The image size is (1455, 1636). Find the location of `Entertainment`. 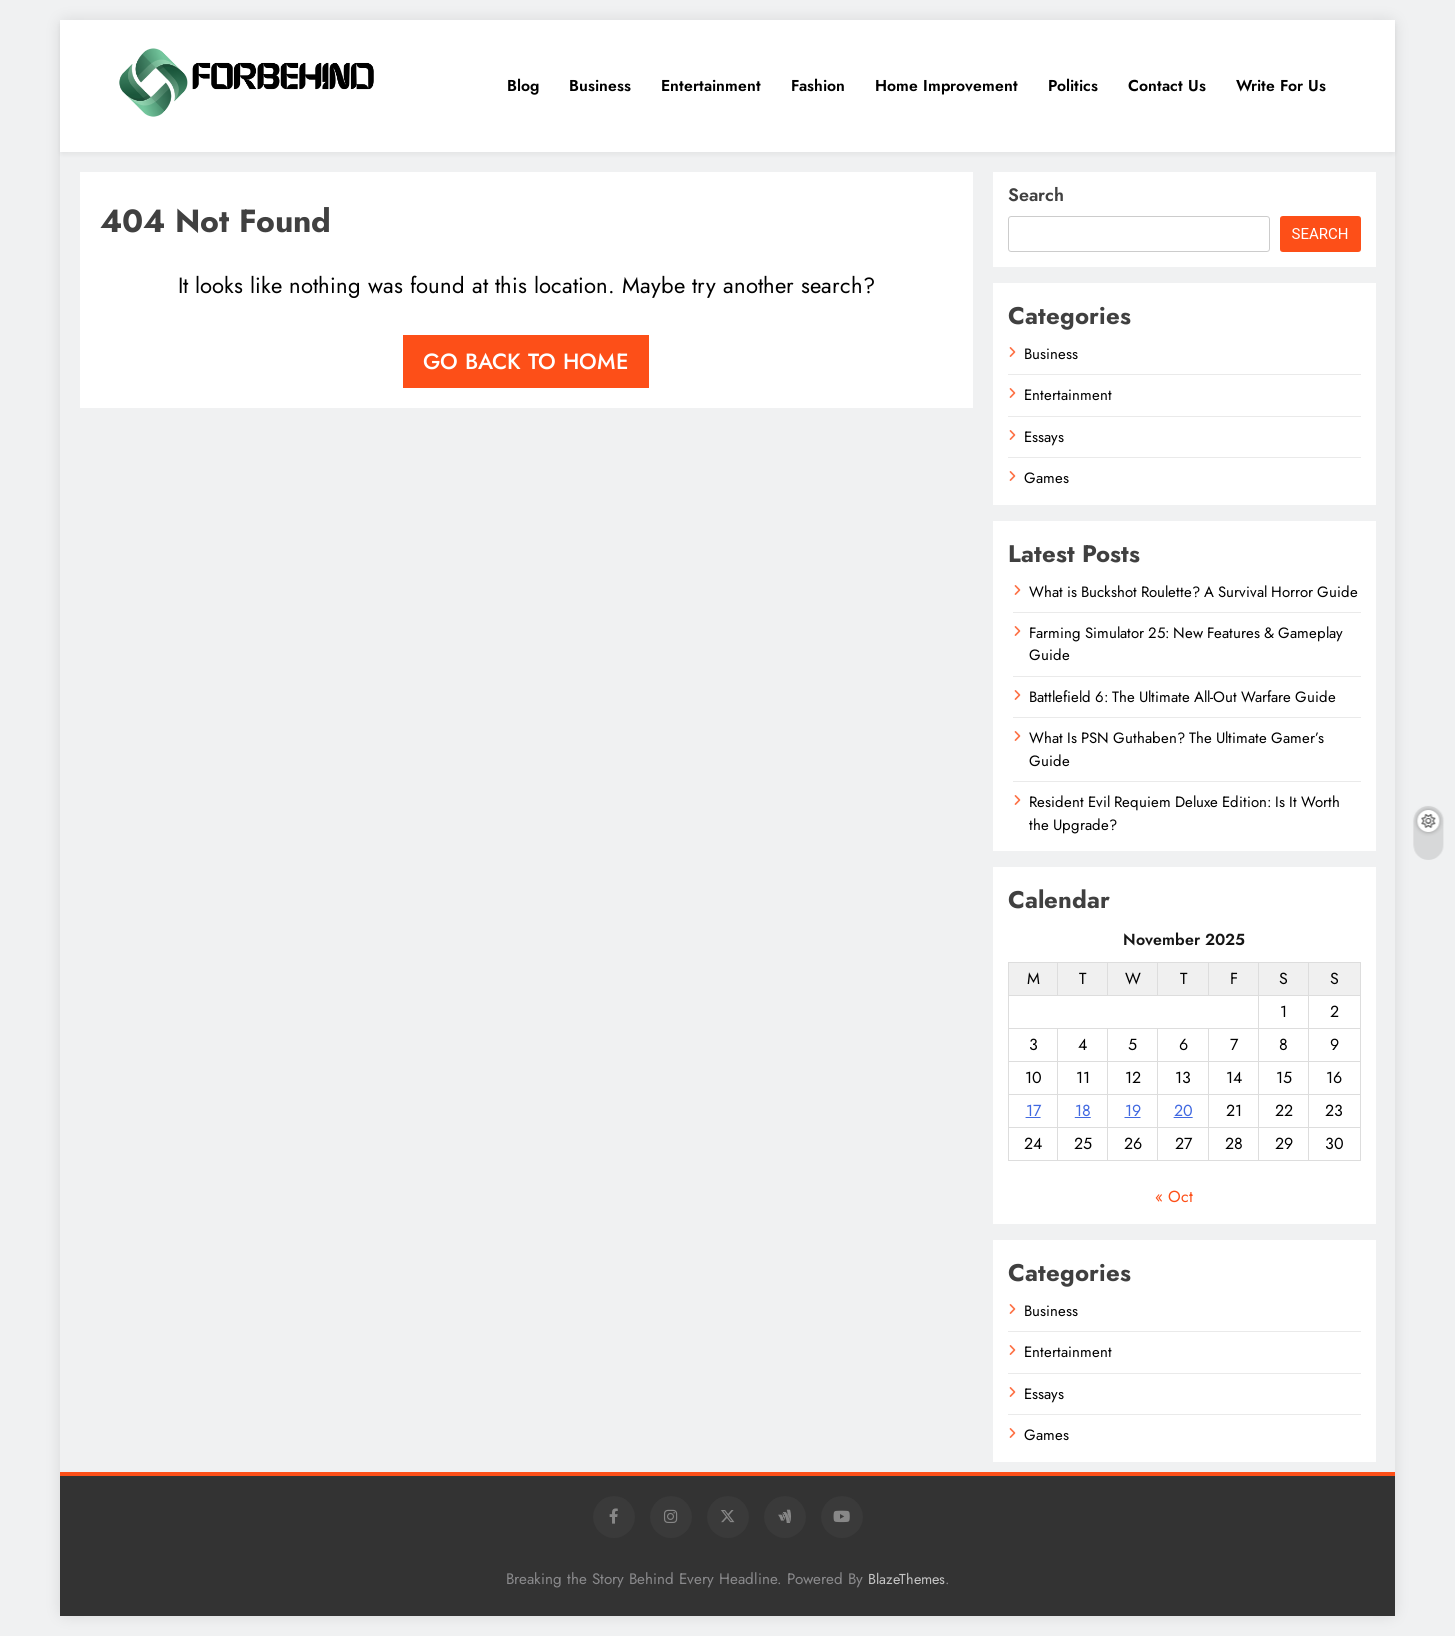

Entertainment is located at coordinates (711, 85).